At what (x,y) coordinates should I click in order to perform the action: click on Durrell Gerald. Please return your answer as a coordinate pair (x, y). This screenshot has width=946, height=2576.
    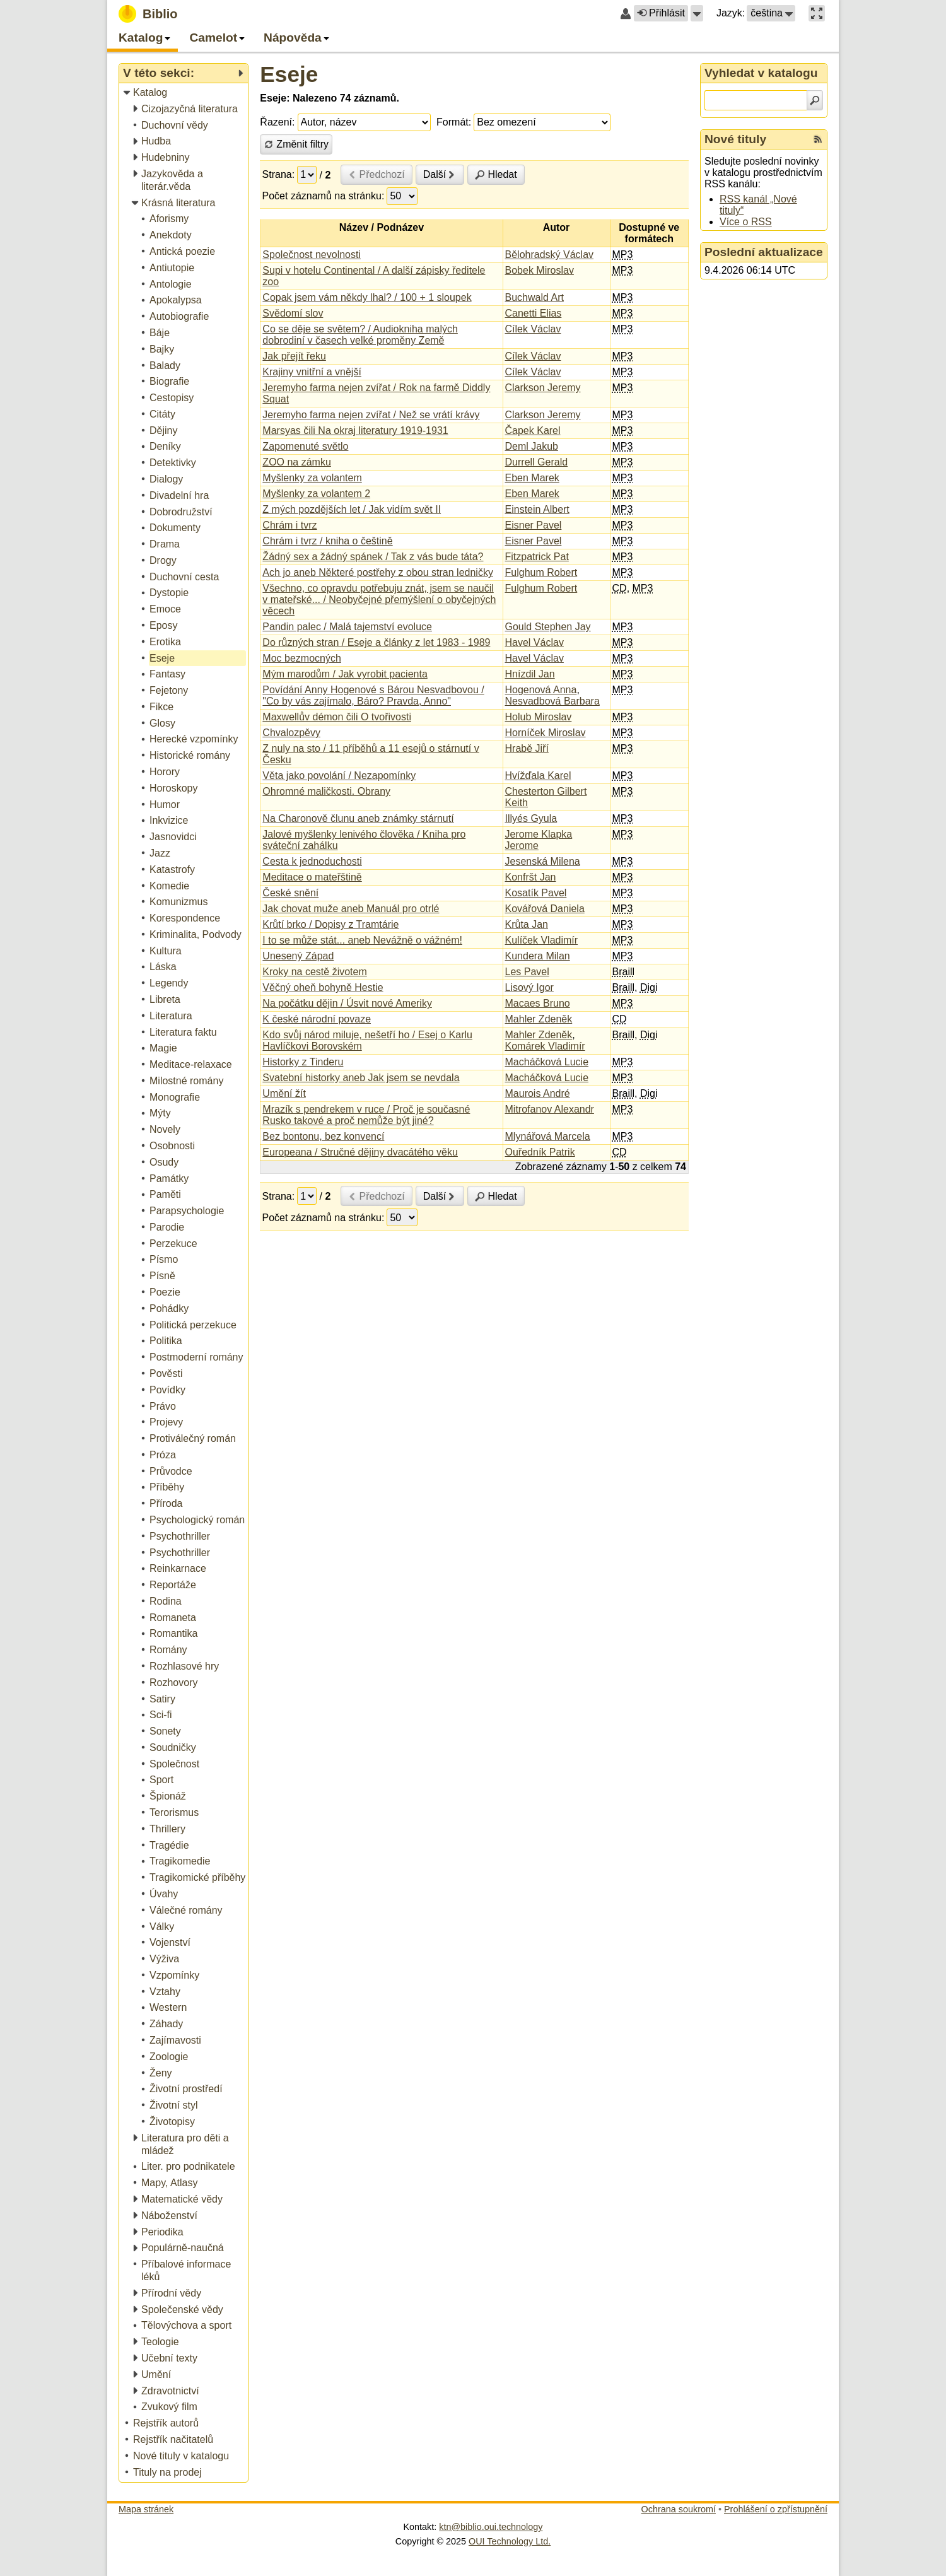
    Looking at the image, I should click on (536, 462).